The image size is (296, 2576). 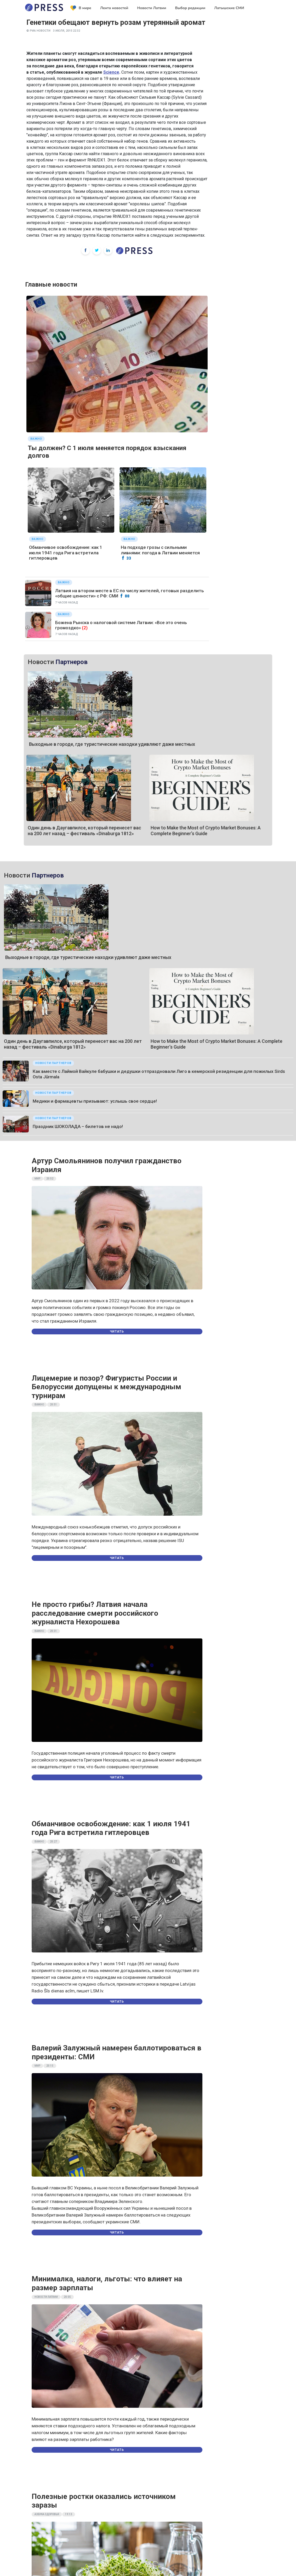 I want to click on Правила пользования порталом и Политика конфиденциальности, so click(x=148, y=2455).